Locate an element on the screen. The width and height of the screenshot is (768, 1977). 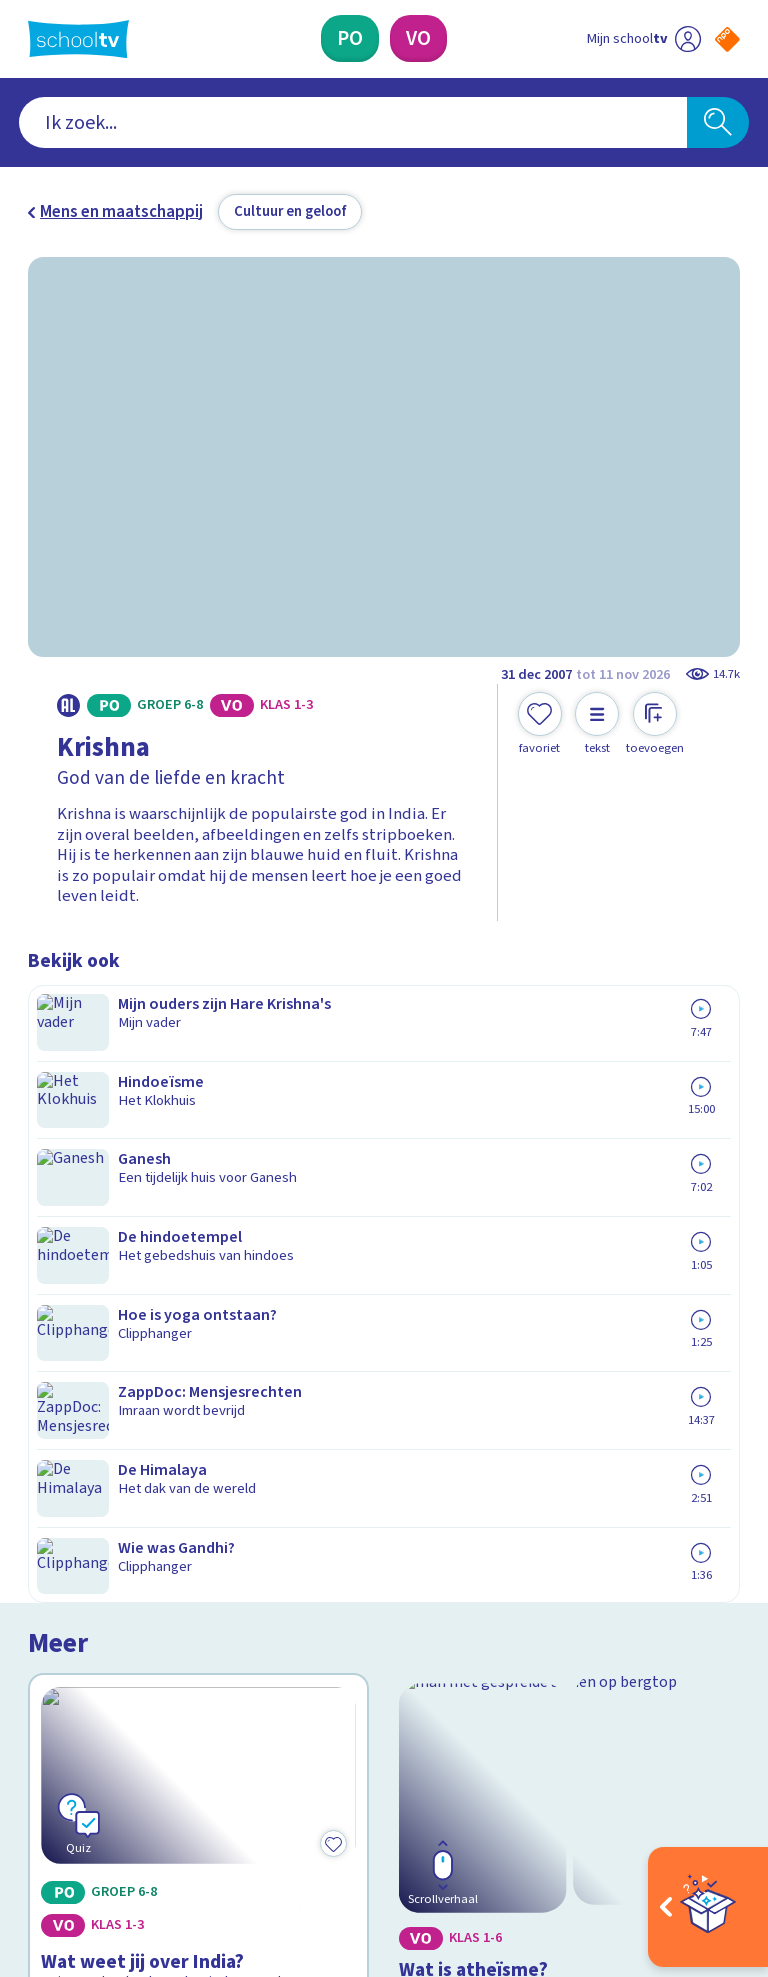
[combobox] is located at coordinates (353, 123).